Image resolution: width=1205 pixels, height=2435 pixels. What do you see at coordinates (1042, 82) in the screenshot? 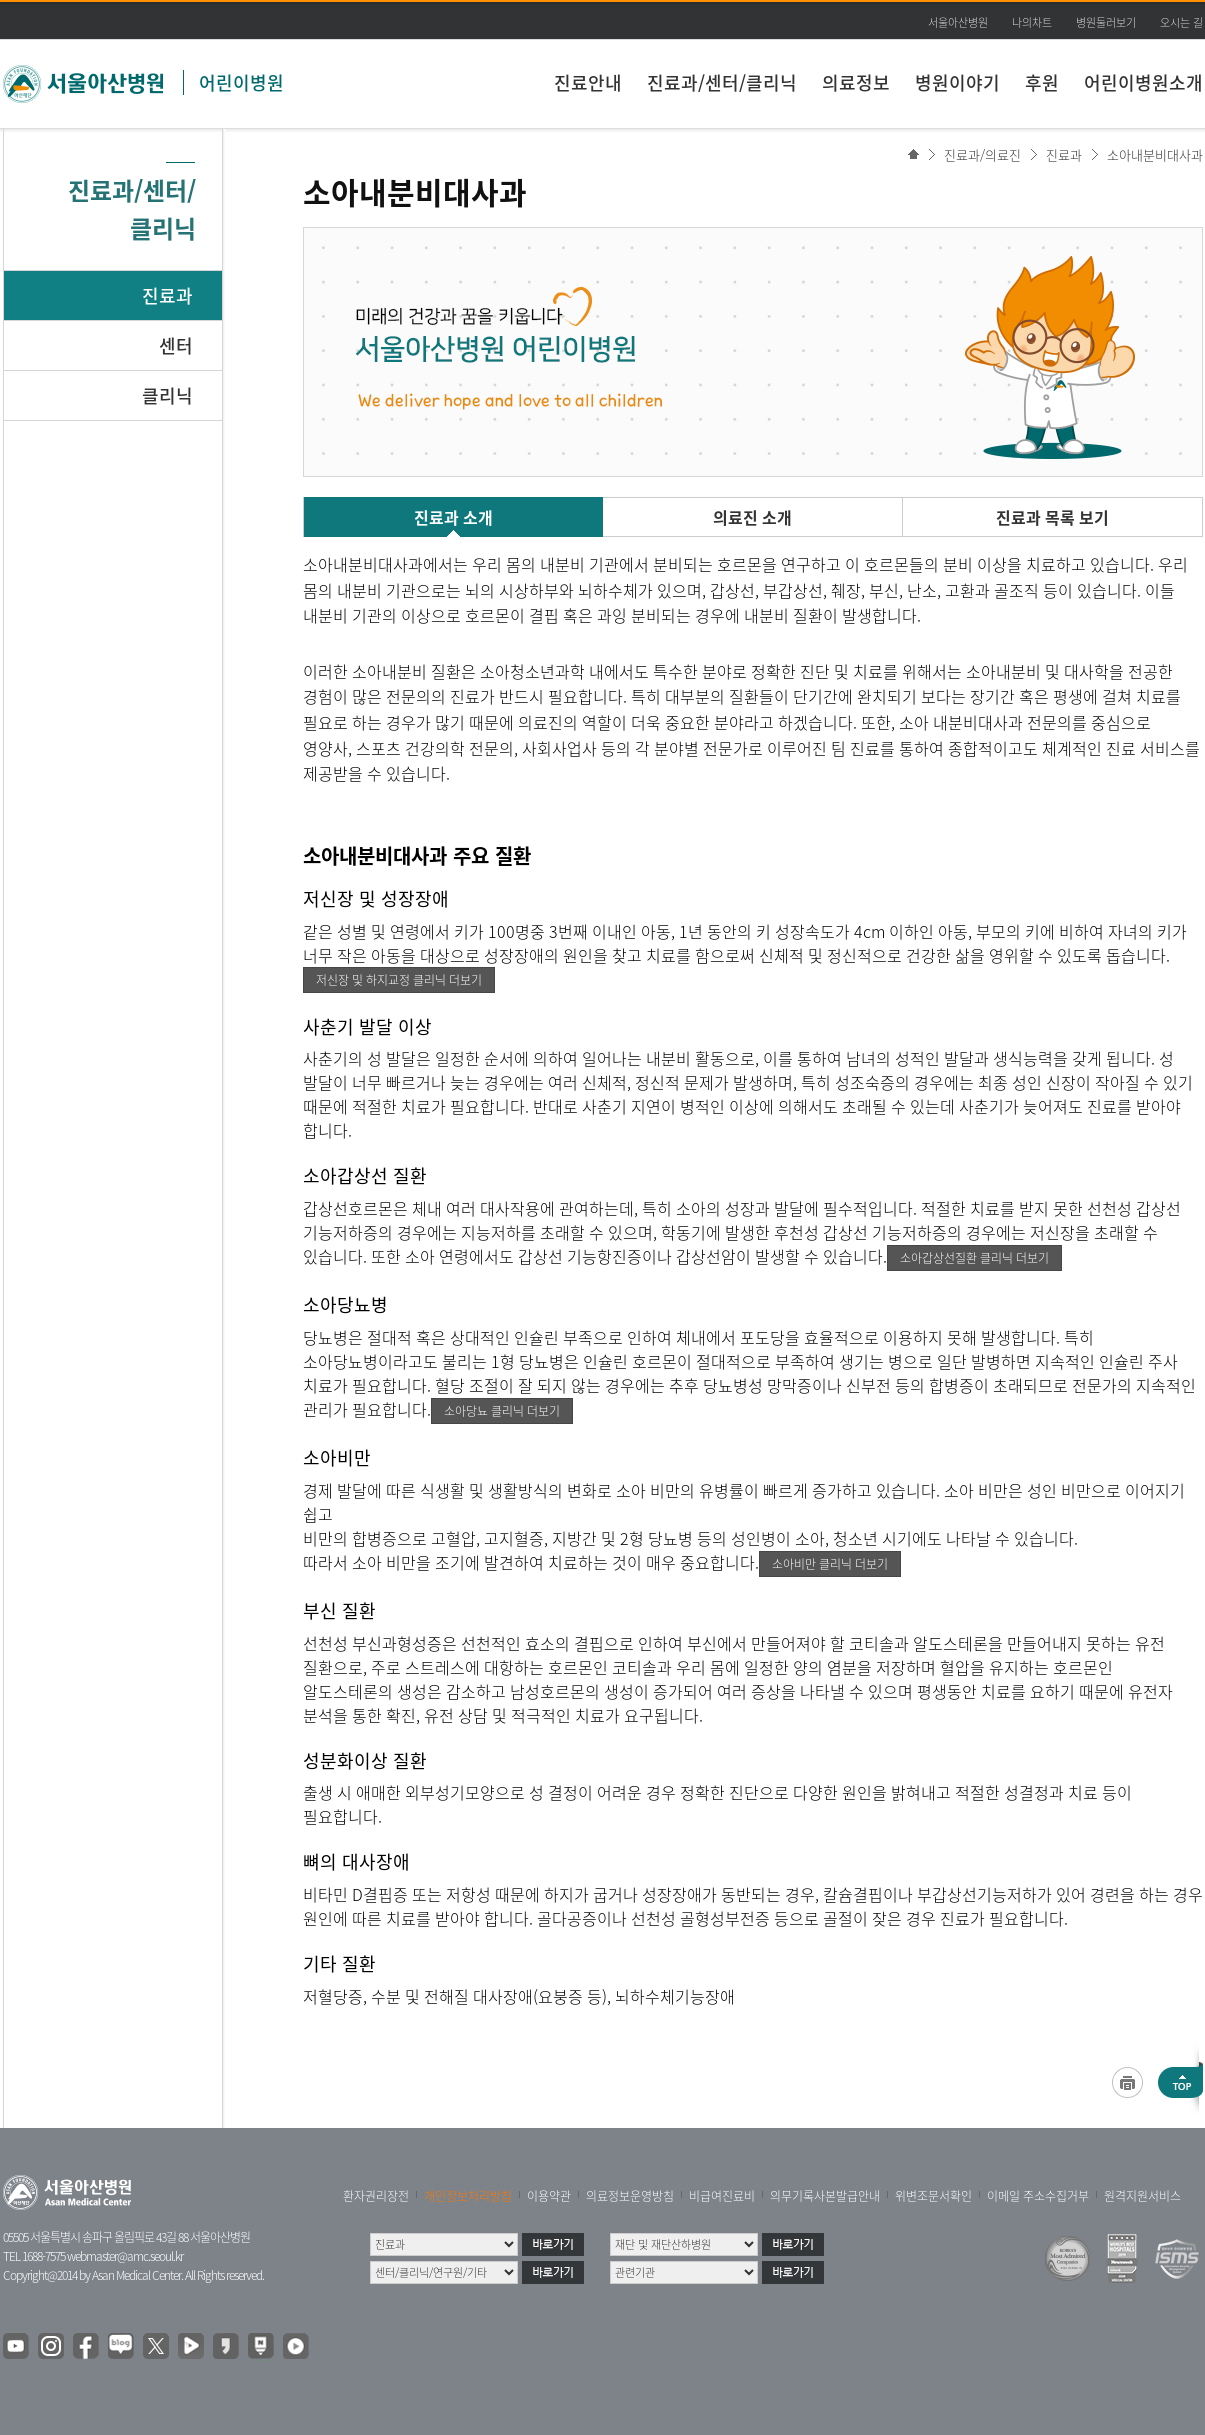
I see `후원` at bounding box center [1042, 82].